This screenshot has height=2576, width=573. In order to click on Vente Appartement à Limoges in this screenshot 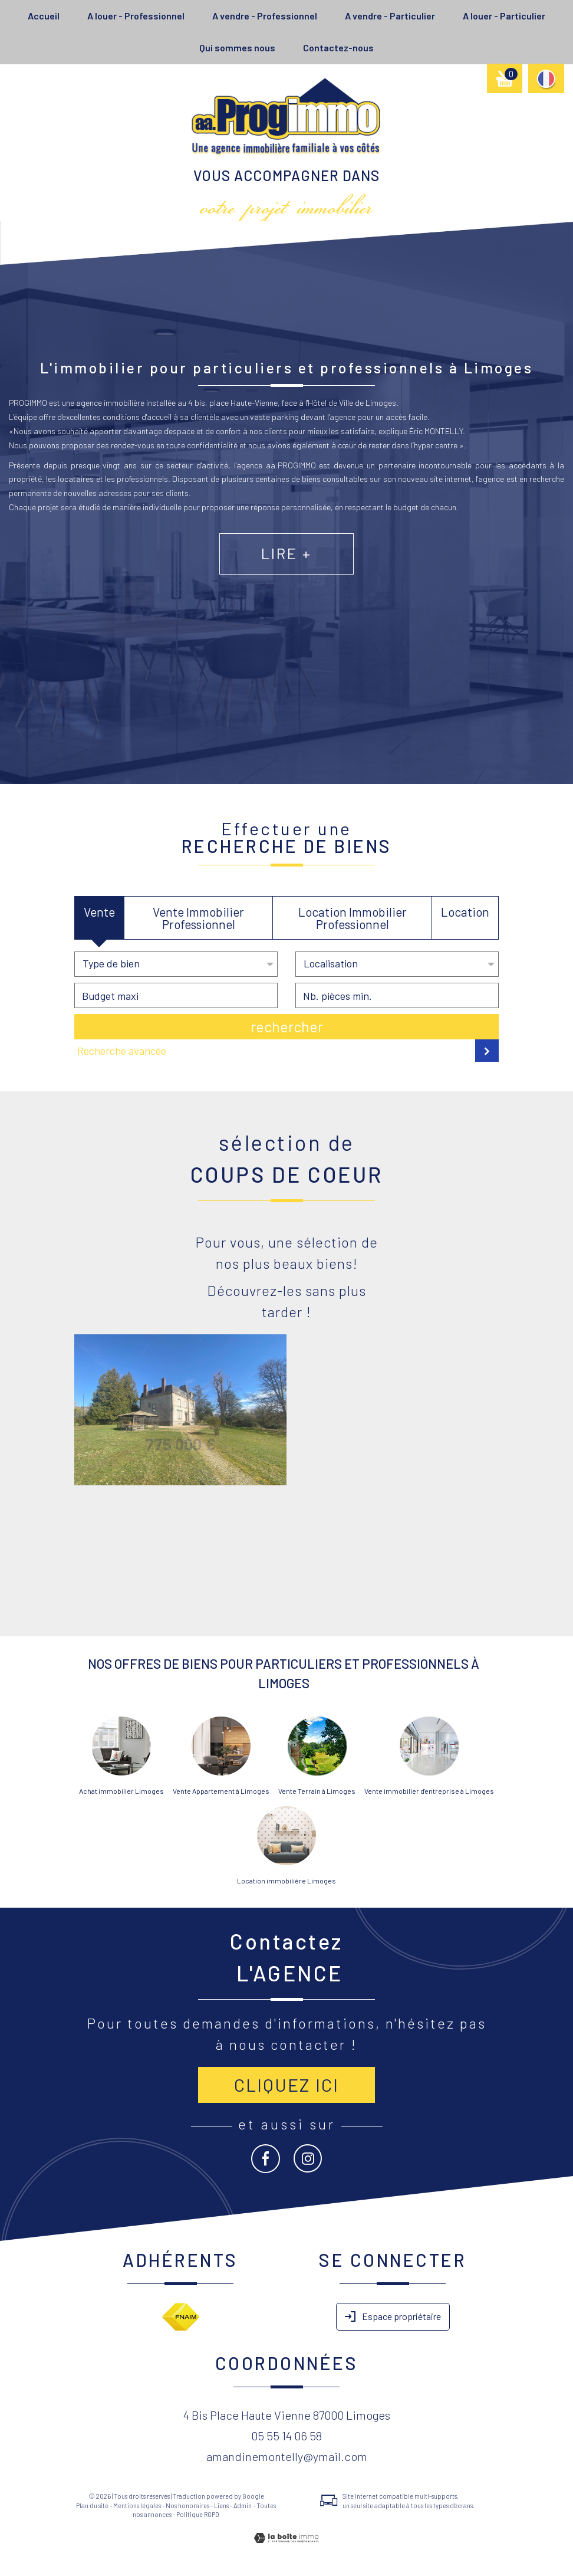, I will do `click(221, 1790)`.